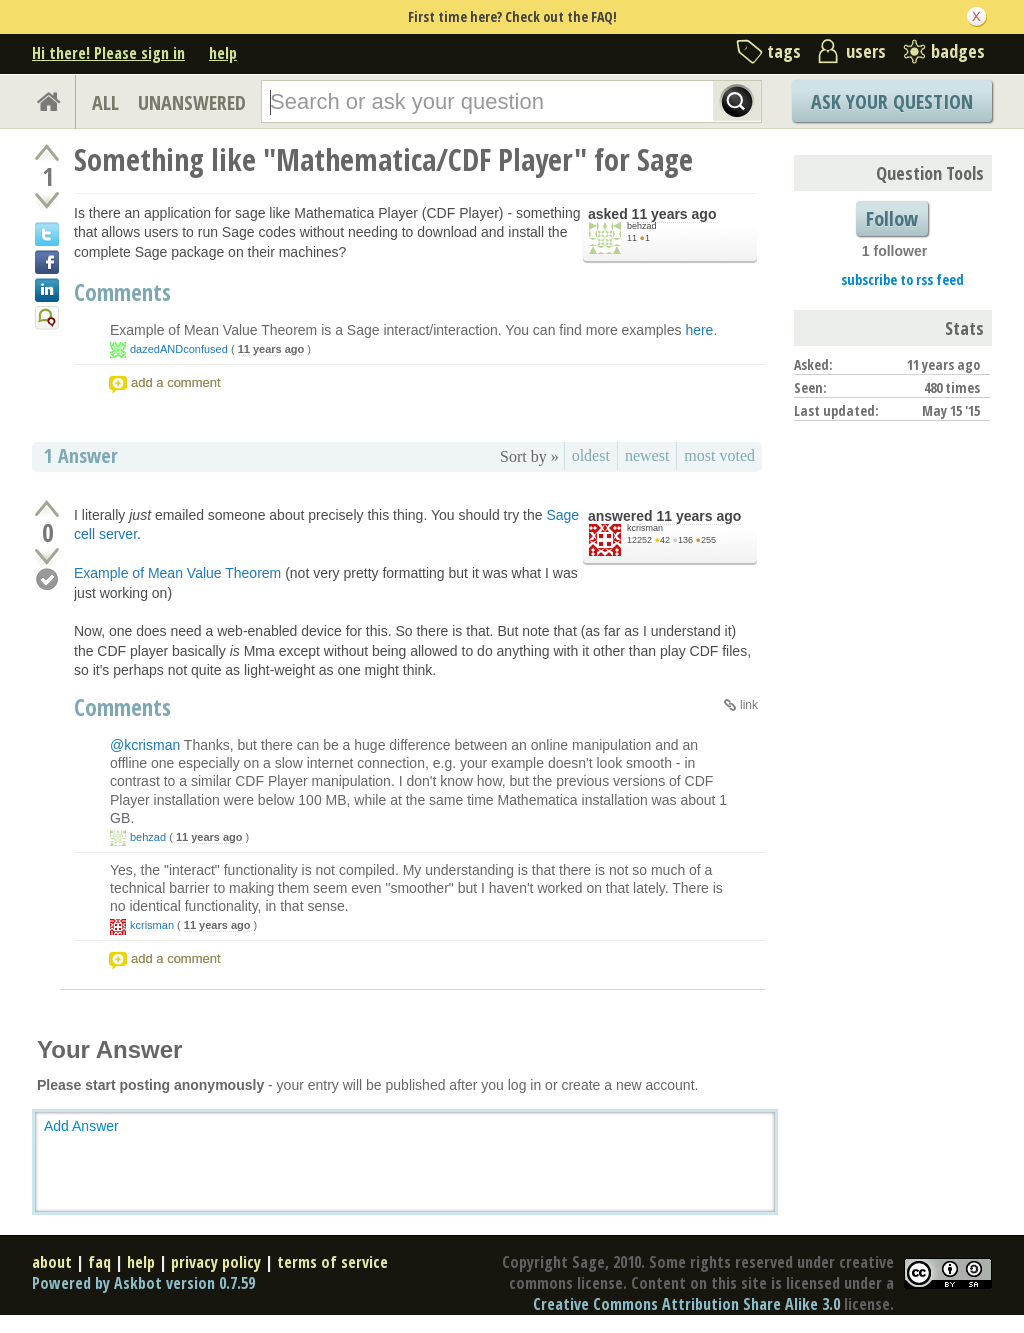  What do you see at coordinates (866, 51) in the screenshot?
I see `users` at bounding box center [866, 51].